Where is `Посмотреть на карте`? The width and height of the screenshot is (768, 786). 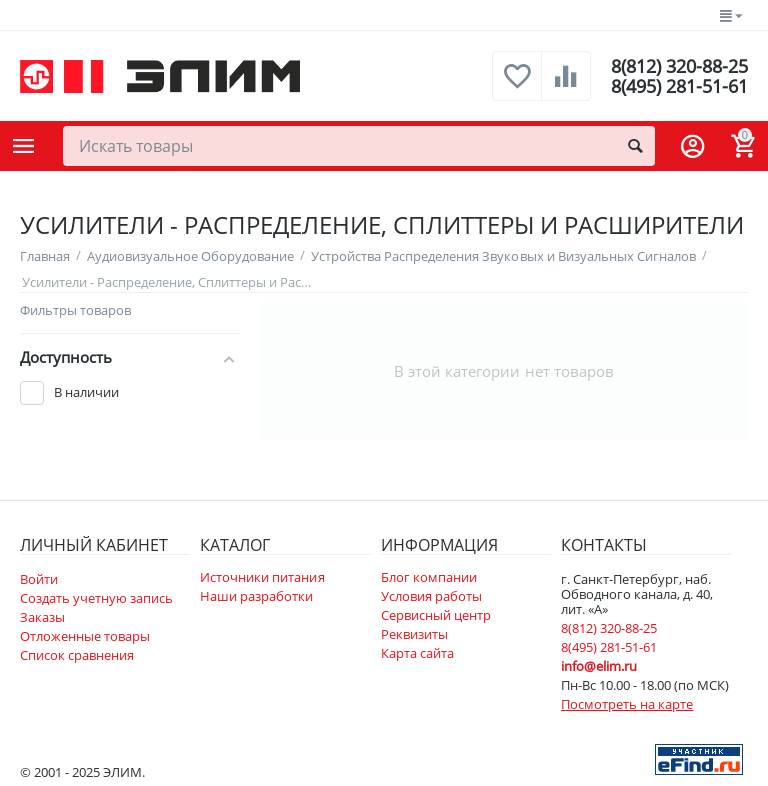
Посмотреть на карте is located at coordinates (627, 704).